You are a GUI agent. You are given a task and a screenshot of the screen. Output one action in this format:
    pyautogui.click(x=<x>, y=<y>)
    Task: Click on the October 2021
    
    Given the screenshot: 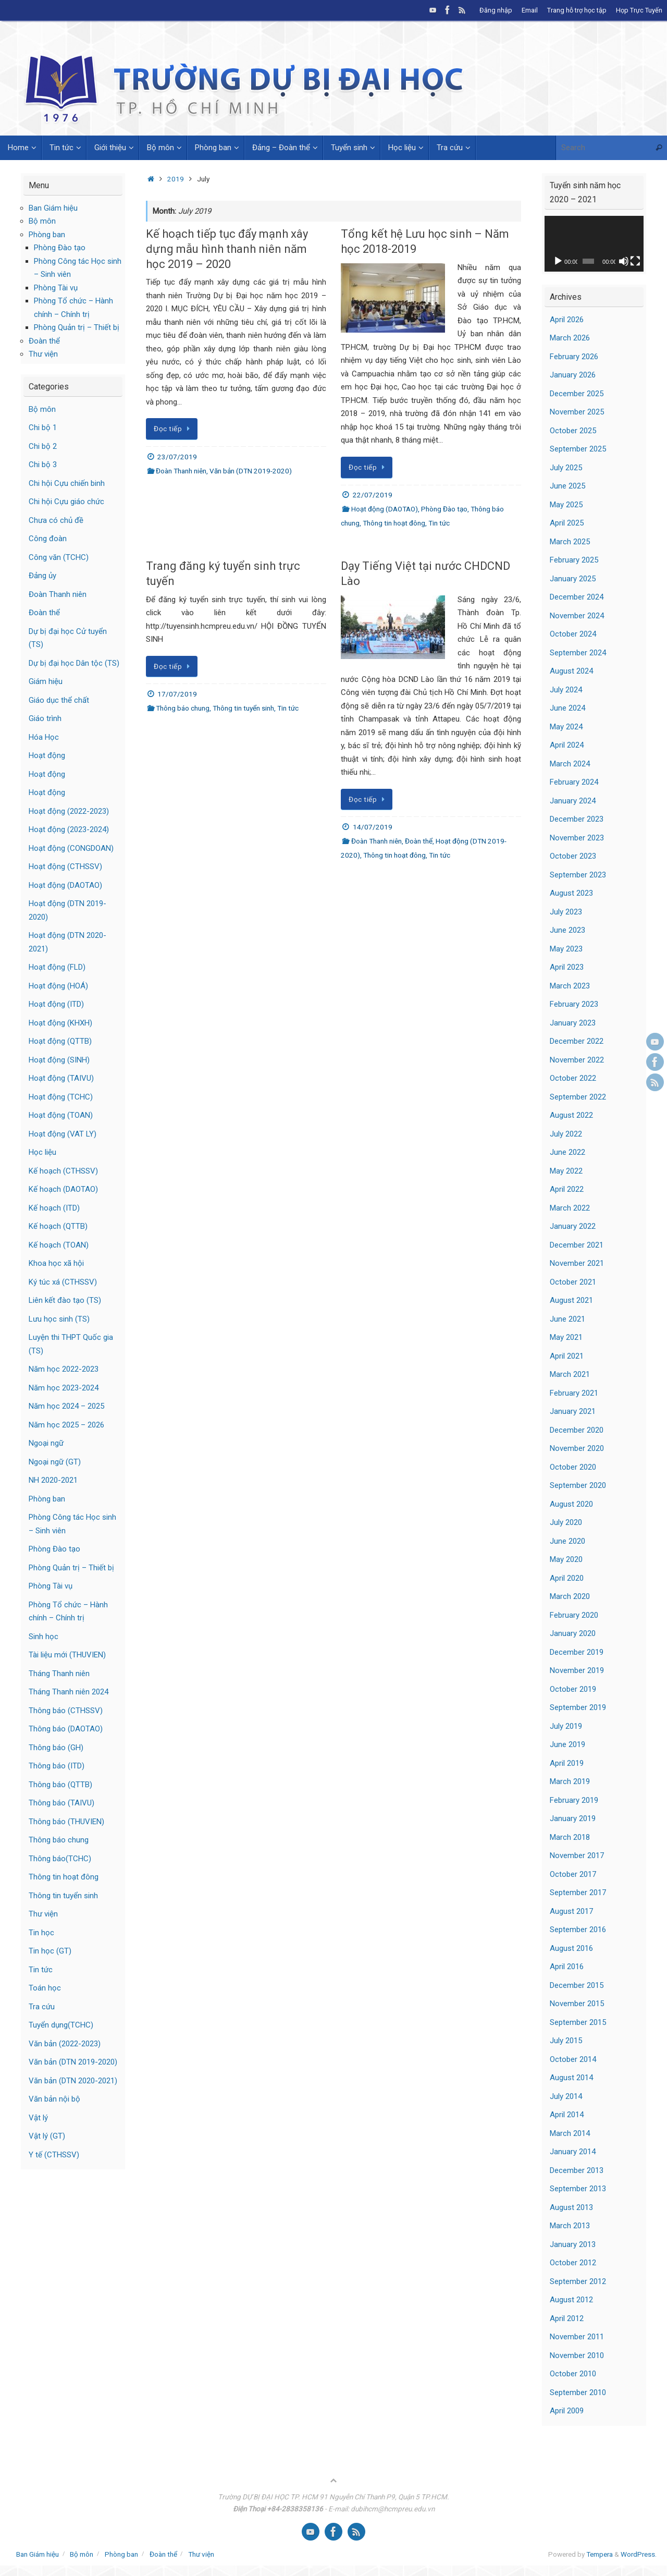 What is the action you would take?
    pyautogui.click(x=573, y=1282)
    